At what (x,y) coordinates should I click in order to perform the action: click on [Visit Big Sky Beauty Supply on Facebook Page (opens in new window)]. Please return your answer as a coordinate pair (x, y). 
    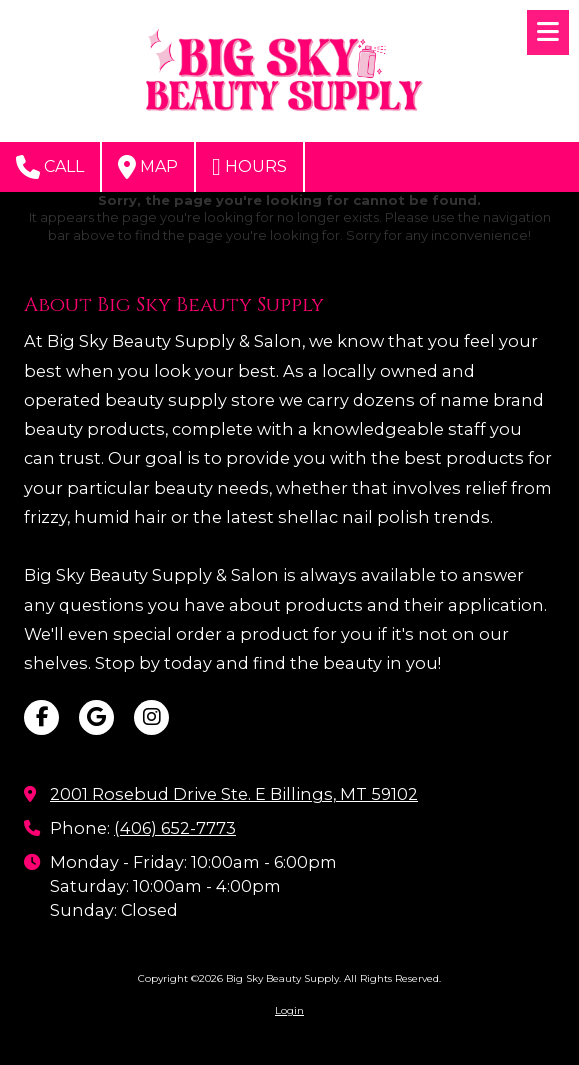
    Looking at the image, I should click on (41, 717).